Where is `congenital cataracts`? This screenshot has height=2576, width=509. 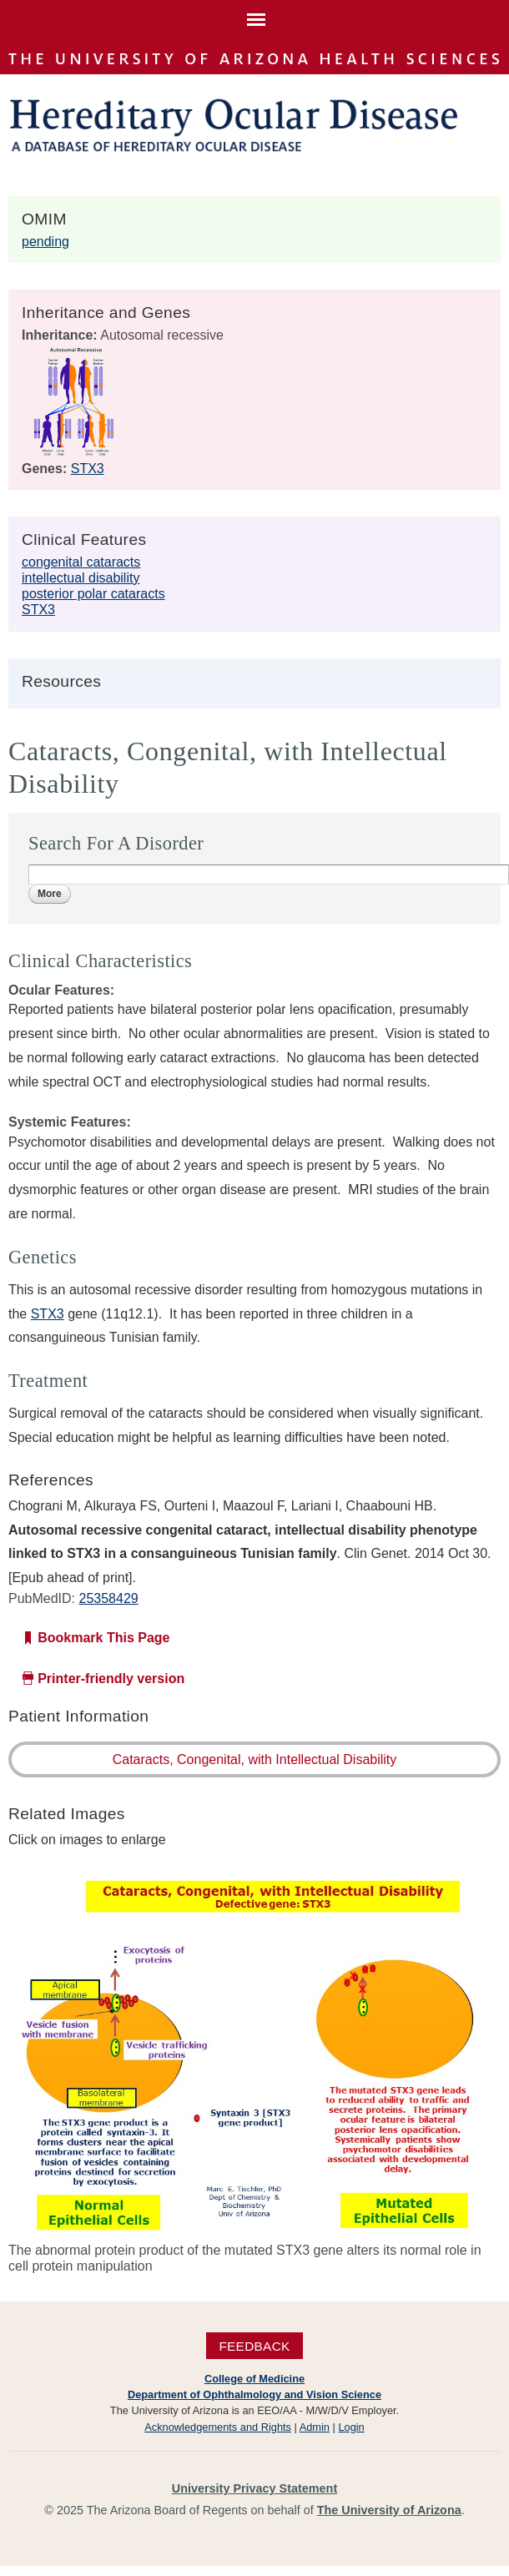 congenital cataracts is located at coordinates (81, 562).